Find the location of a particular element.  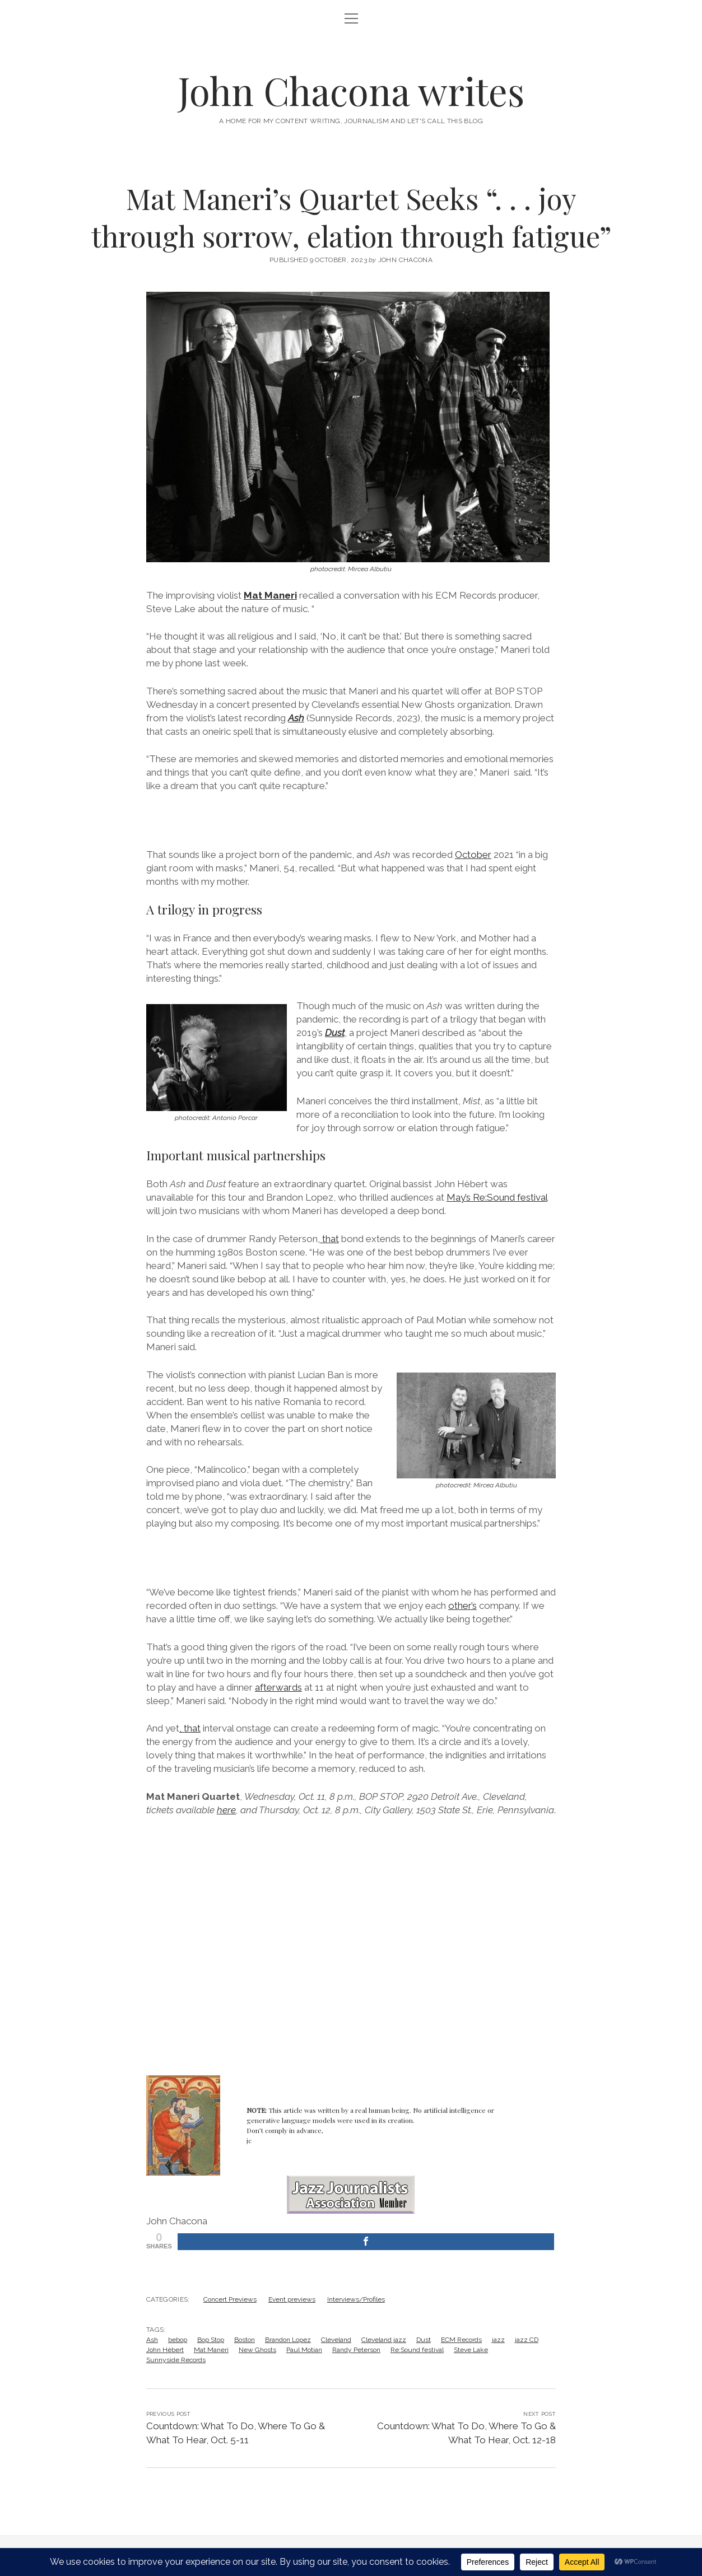

John Chacona writes is located at coordinates (351, 90).